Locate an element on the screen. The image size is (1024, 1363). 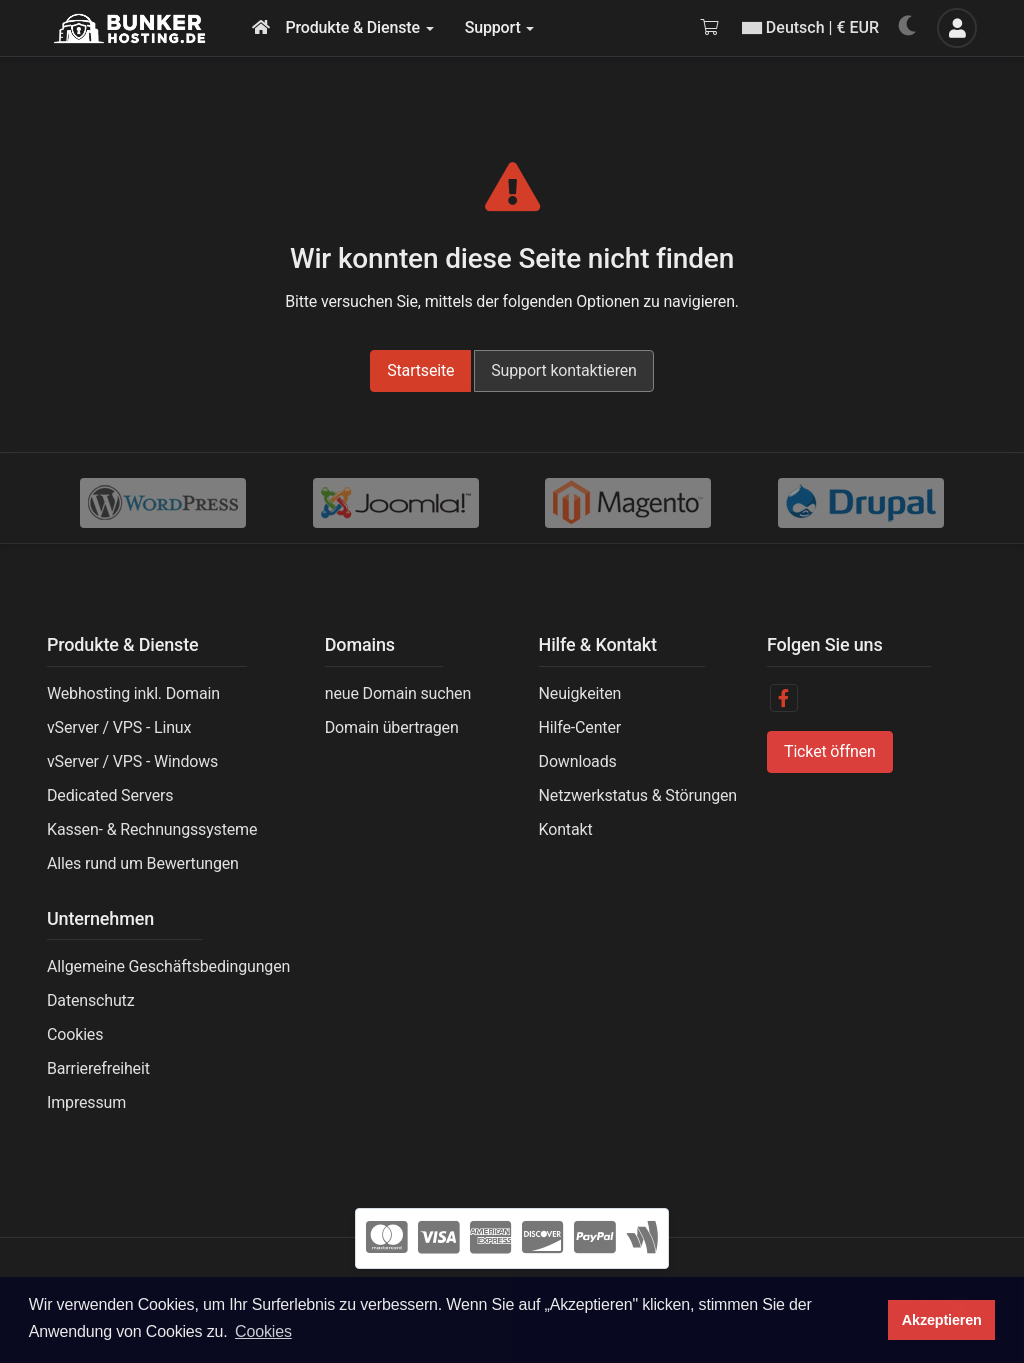
Webhosting inkl. Domain is located at coordinates (133, 693).